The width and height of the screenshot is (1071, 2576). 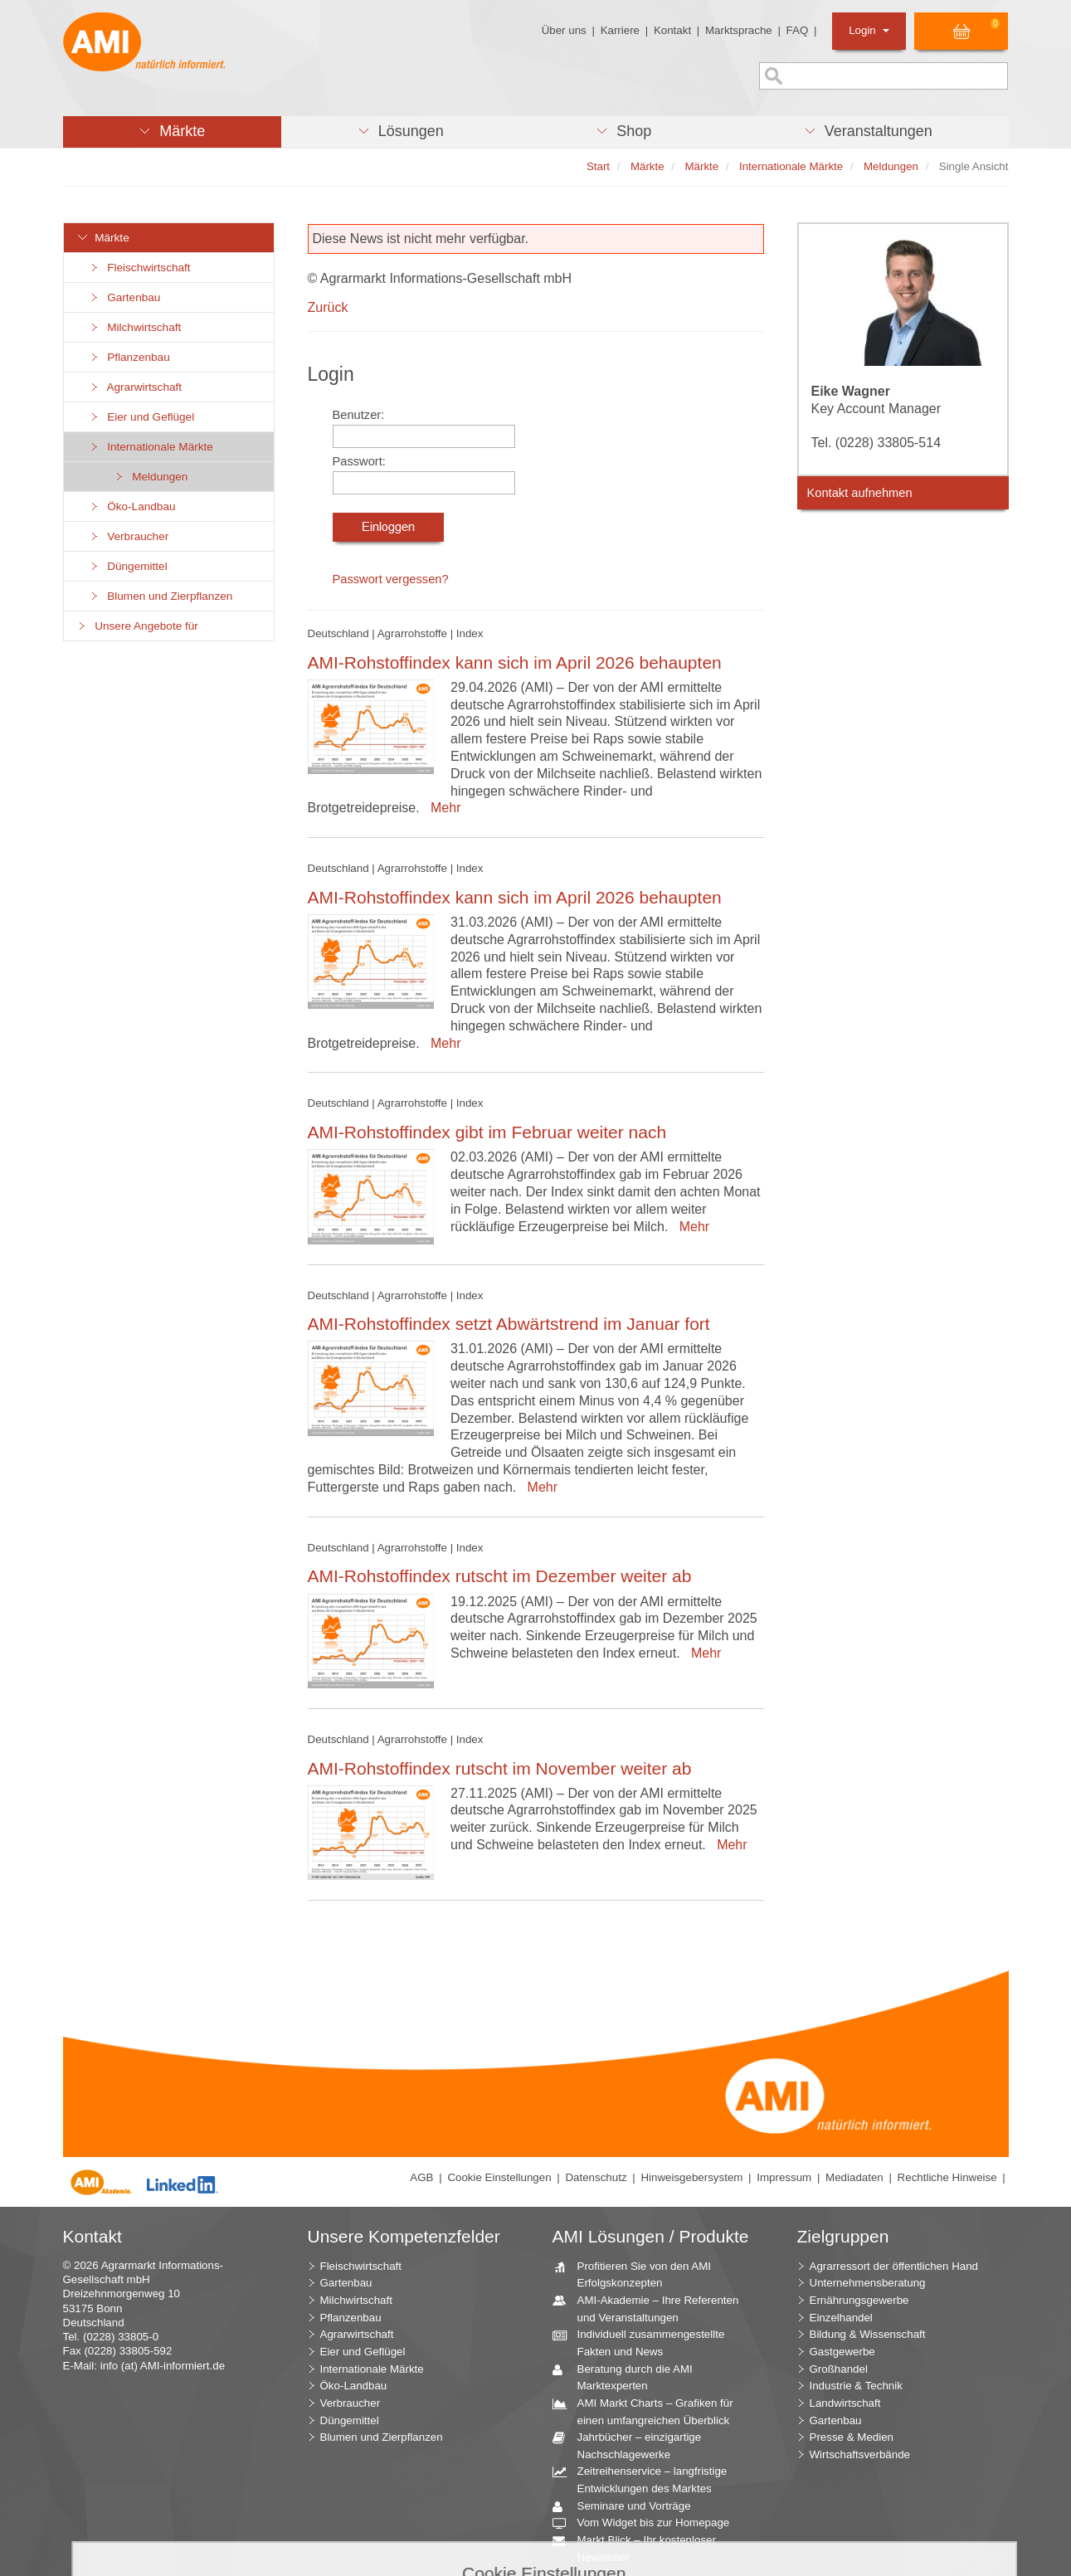 What do you see at coordinates (620, 30) in the screenshot?
I see `Karriere` at bounding box center [620, 30].